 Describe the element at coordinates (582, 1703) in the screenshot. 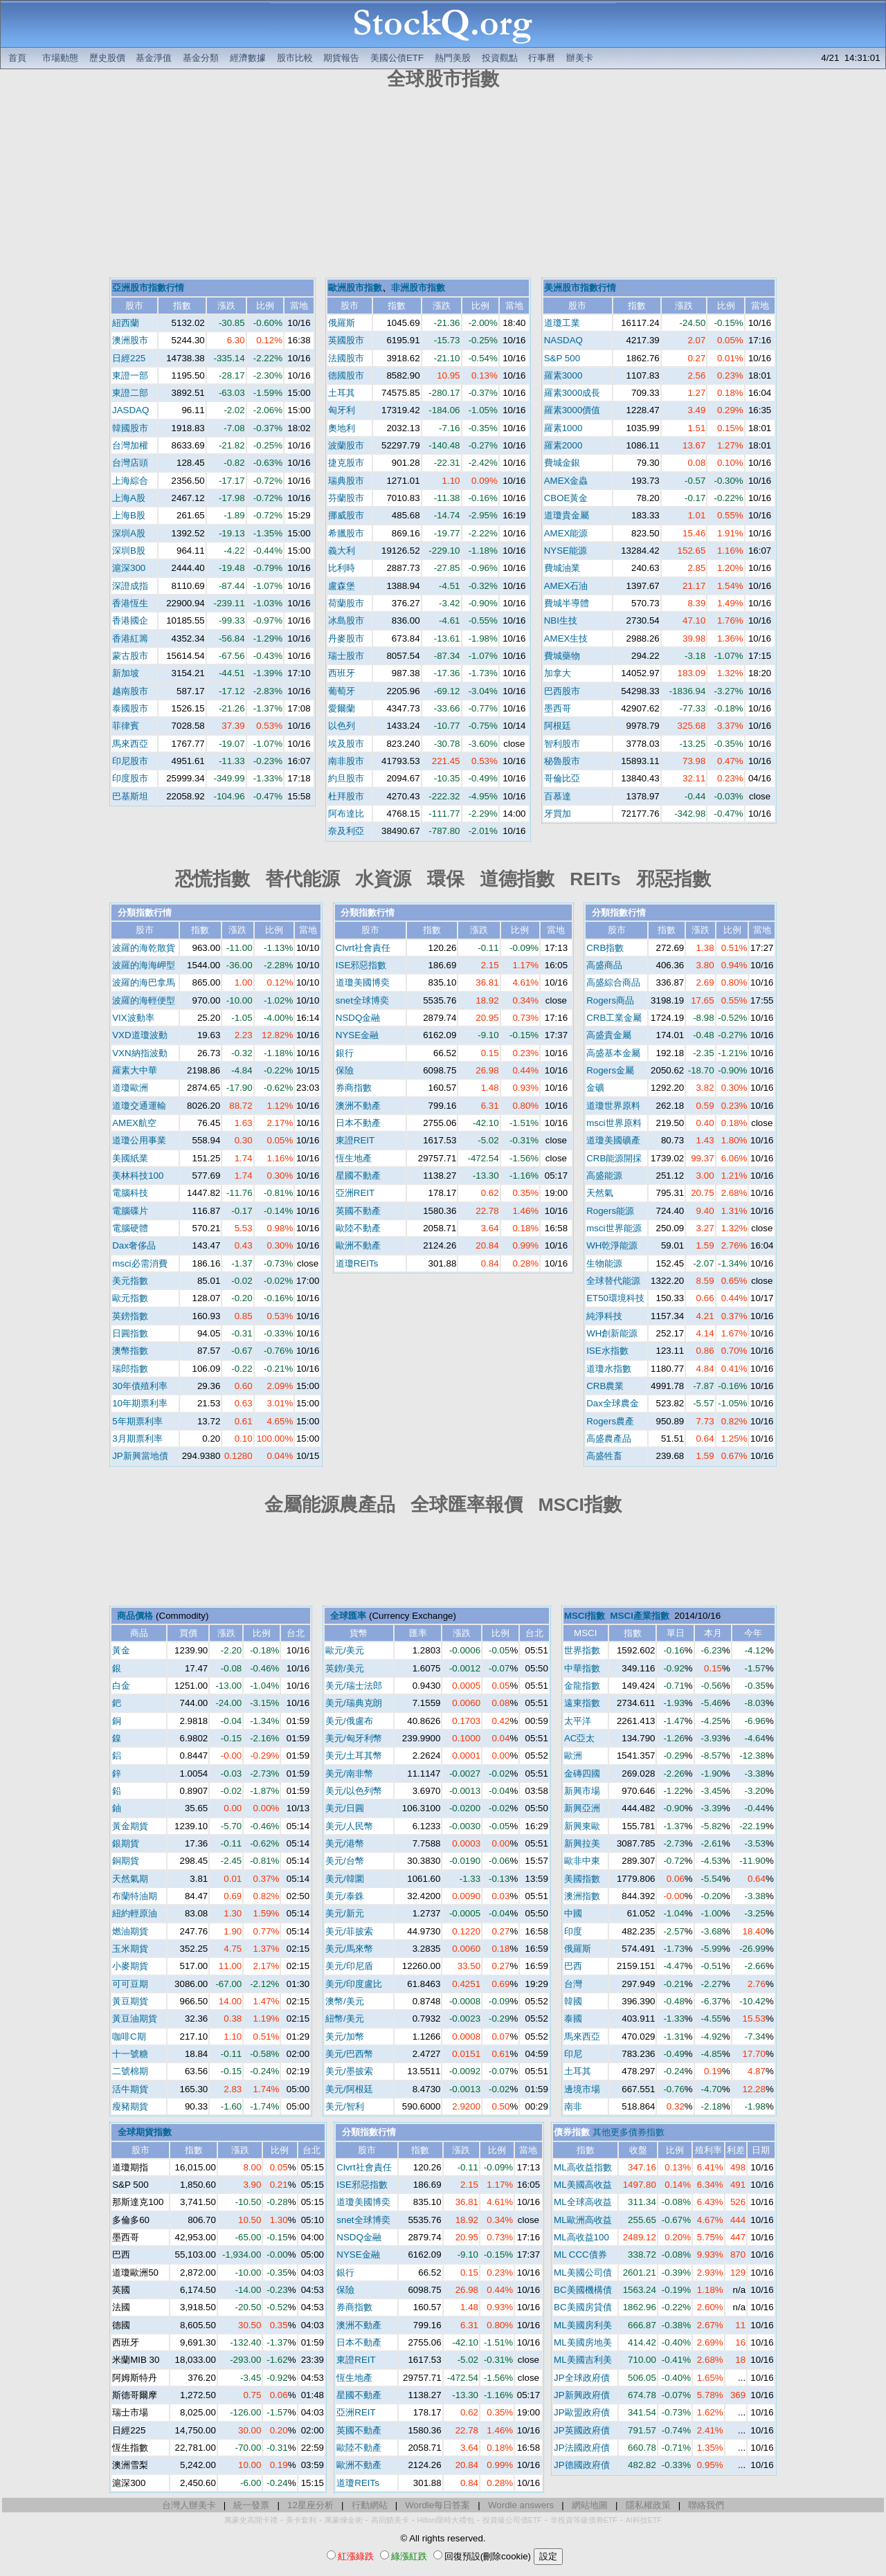

I see `遠東指數` at that location.